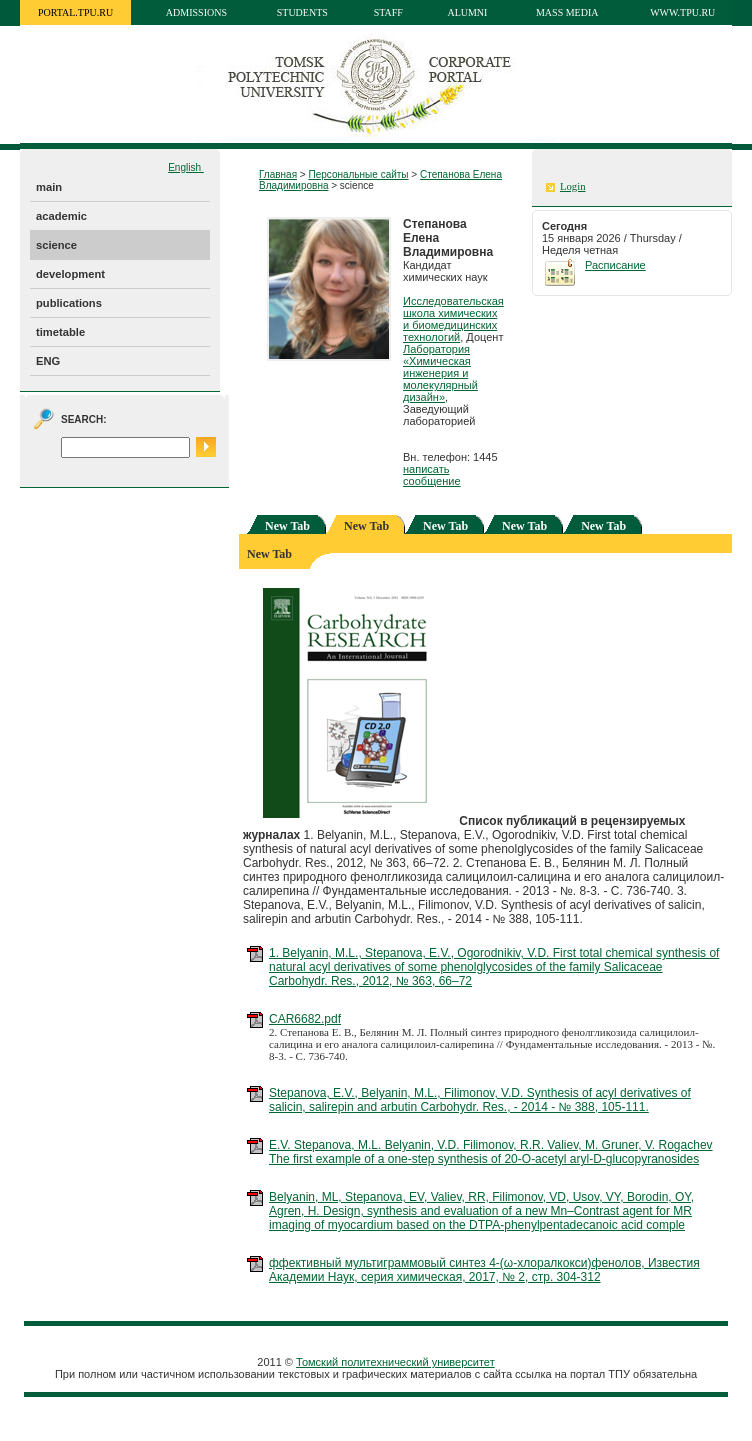 This screenshot has height=1441, width=752. I want to click on Главная, so click(278, 174).